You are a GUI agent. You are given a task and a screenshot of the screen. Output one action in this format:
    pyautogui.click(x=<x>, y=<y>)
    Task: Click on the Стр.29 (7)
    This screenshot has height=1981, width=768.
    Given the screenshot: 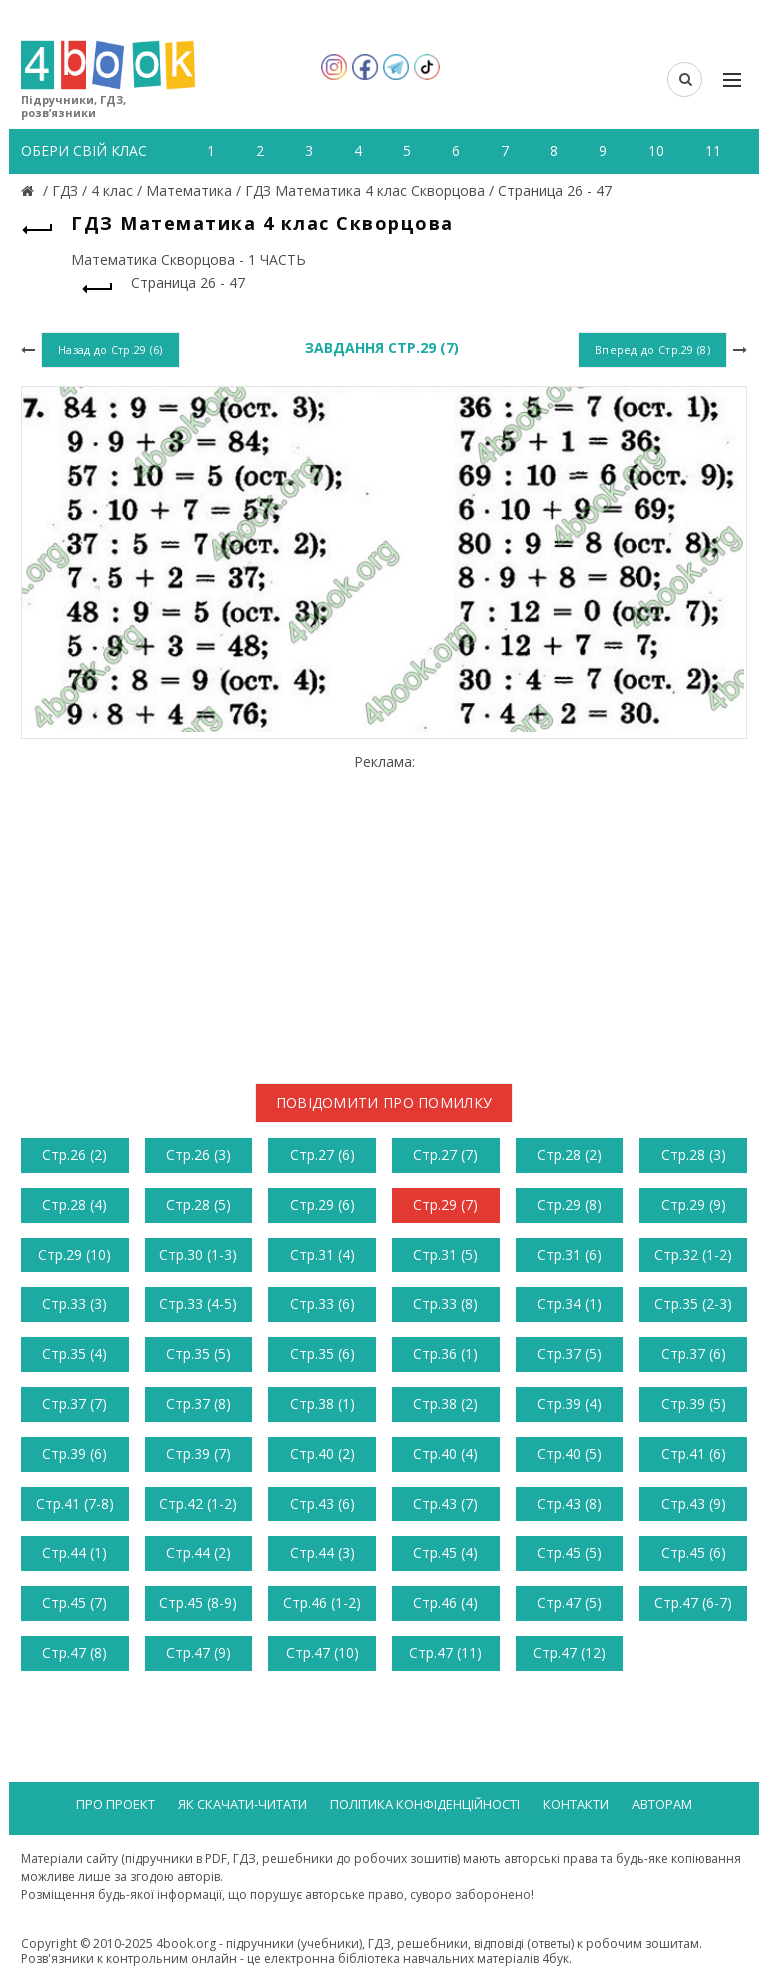 What is the action you would take?
    pyautogui.click(x=445, y=1204)
    